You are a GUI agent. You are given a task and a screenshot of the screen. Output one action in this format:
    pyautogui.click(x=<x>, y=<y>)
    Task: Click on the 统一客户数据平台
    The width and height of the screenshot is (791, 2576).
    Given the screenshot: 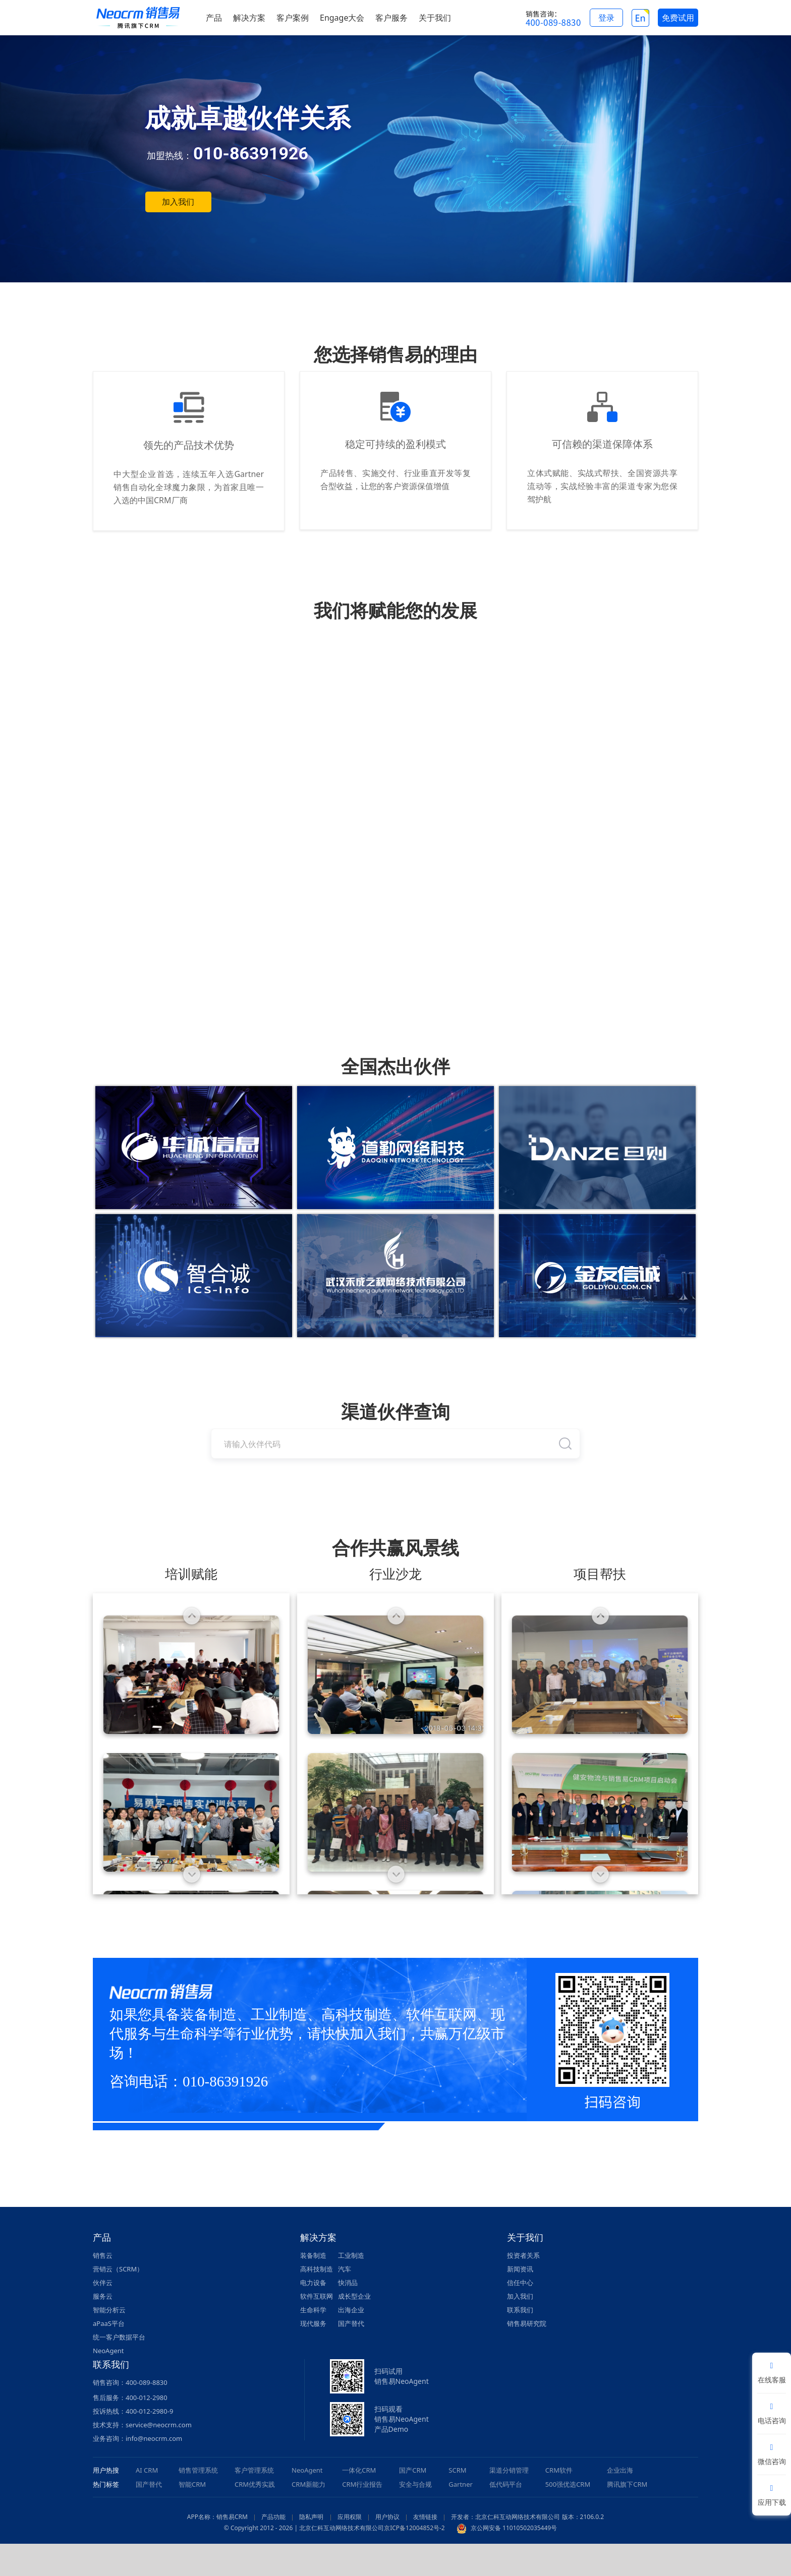 What is the action you would take?
    pyautogui.click(x=119, y=2337)
    